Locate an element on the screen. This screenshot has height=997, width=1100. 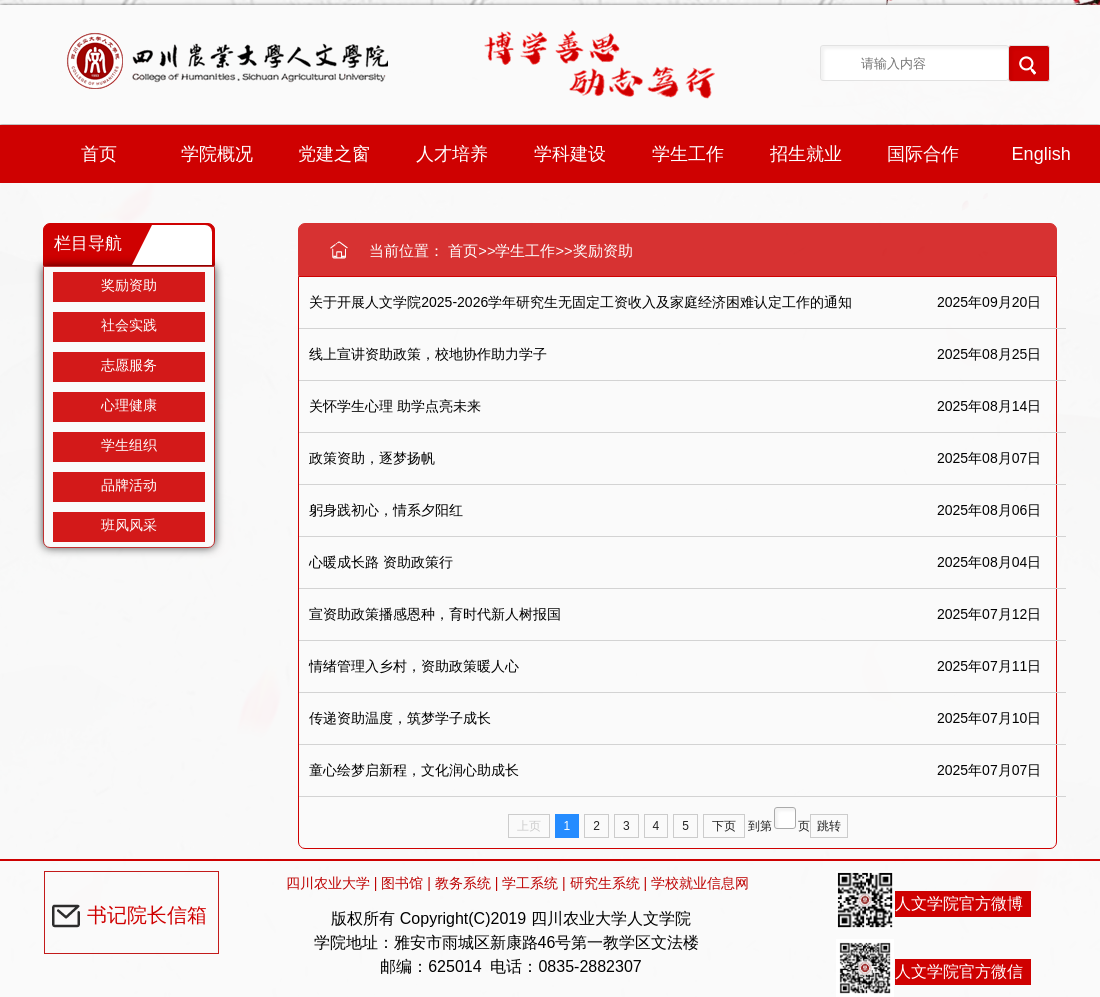
心理健康 is located at coordinates (129, 405).